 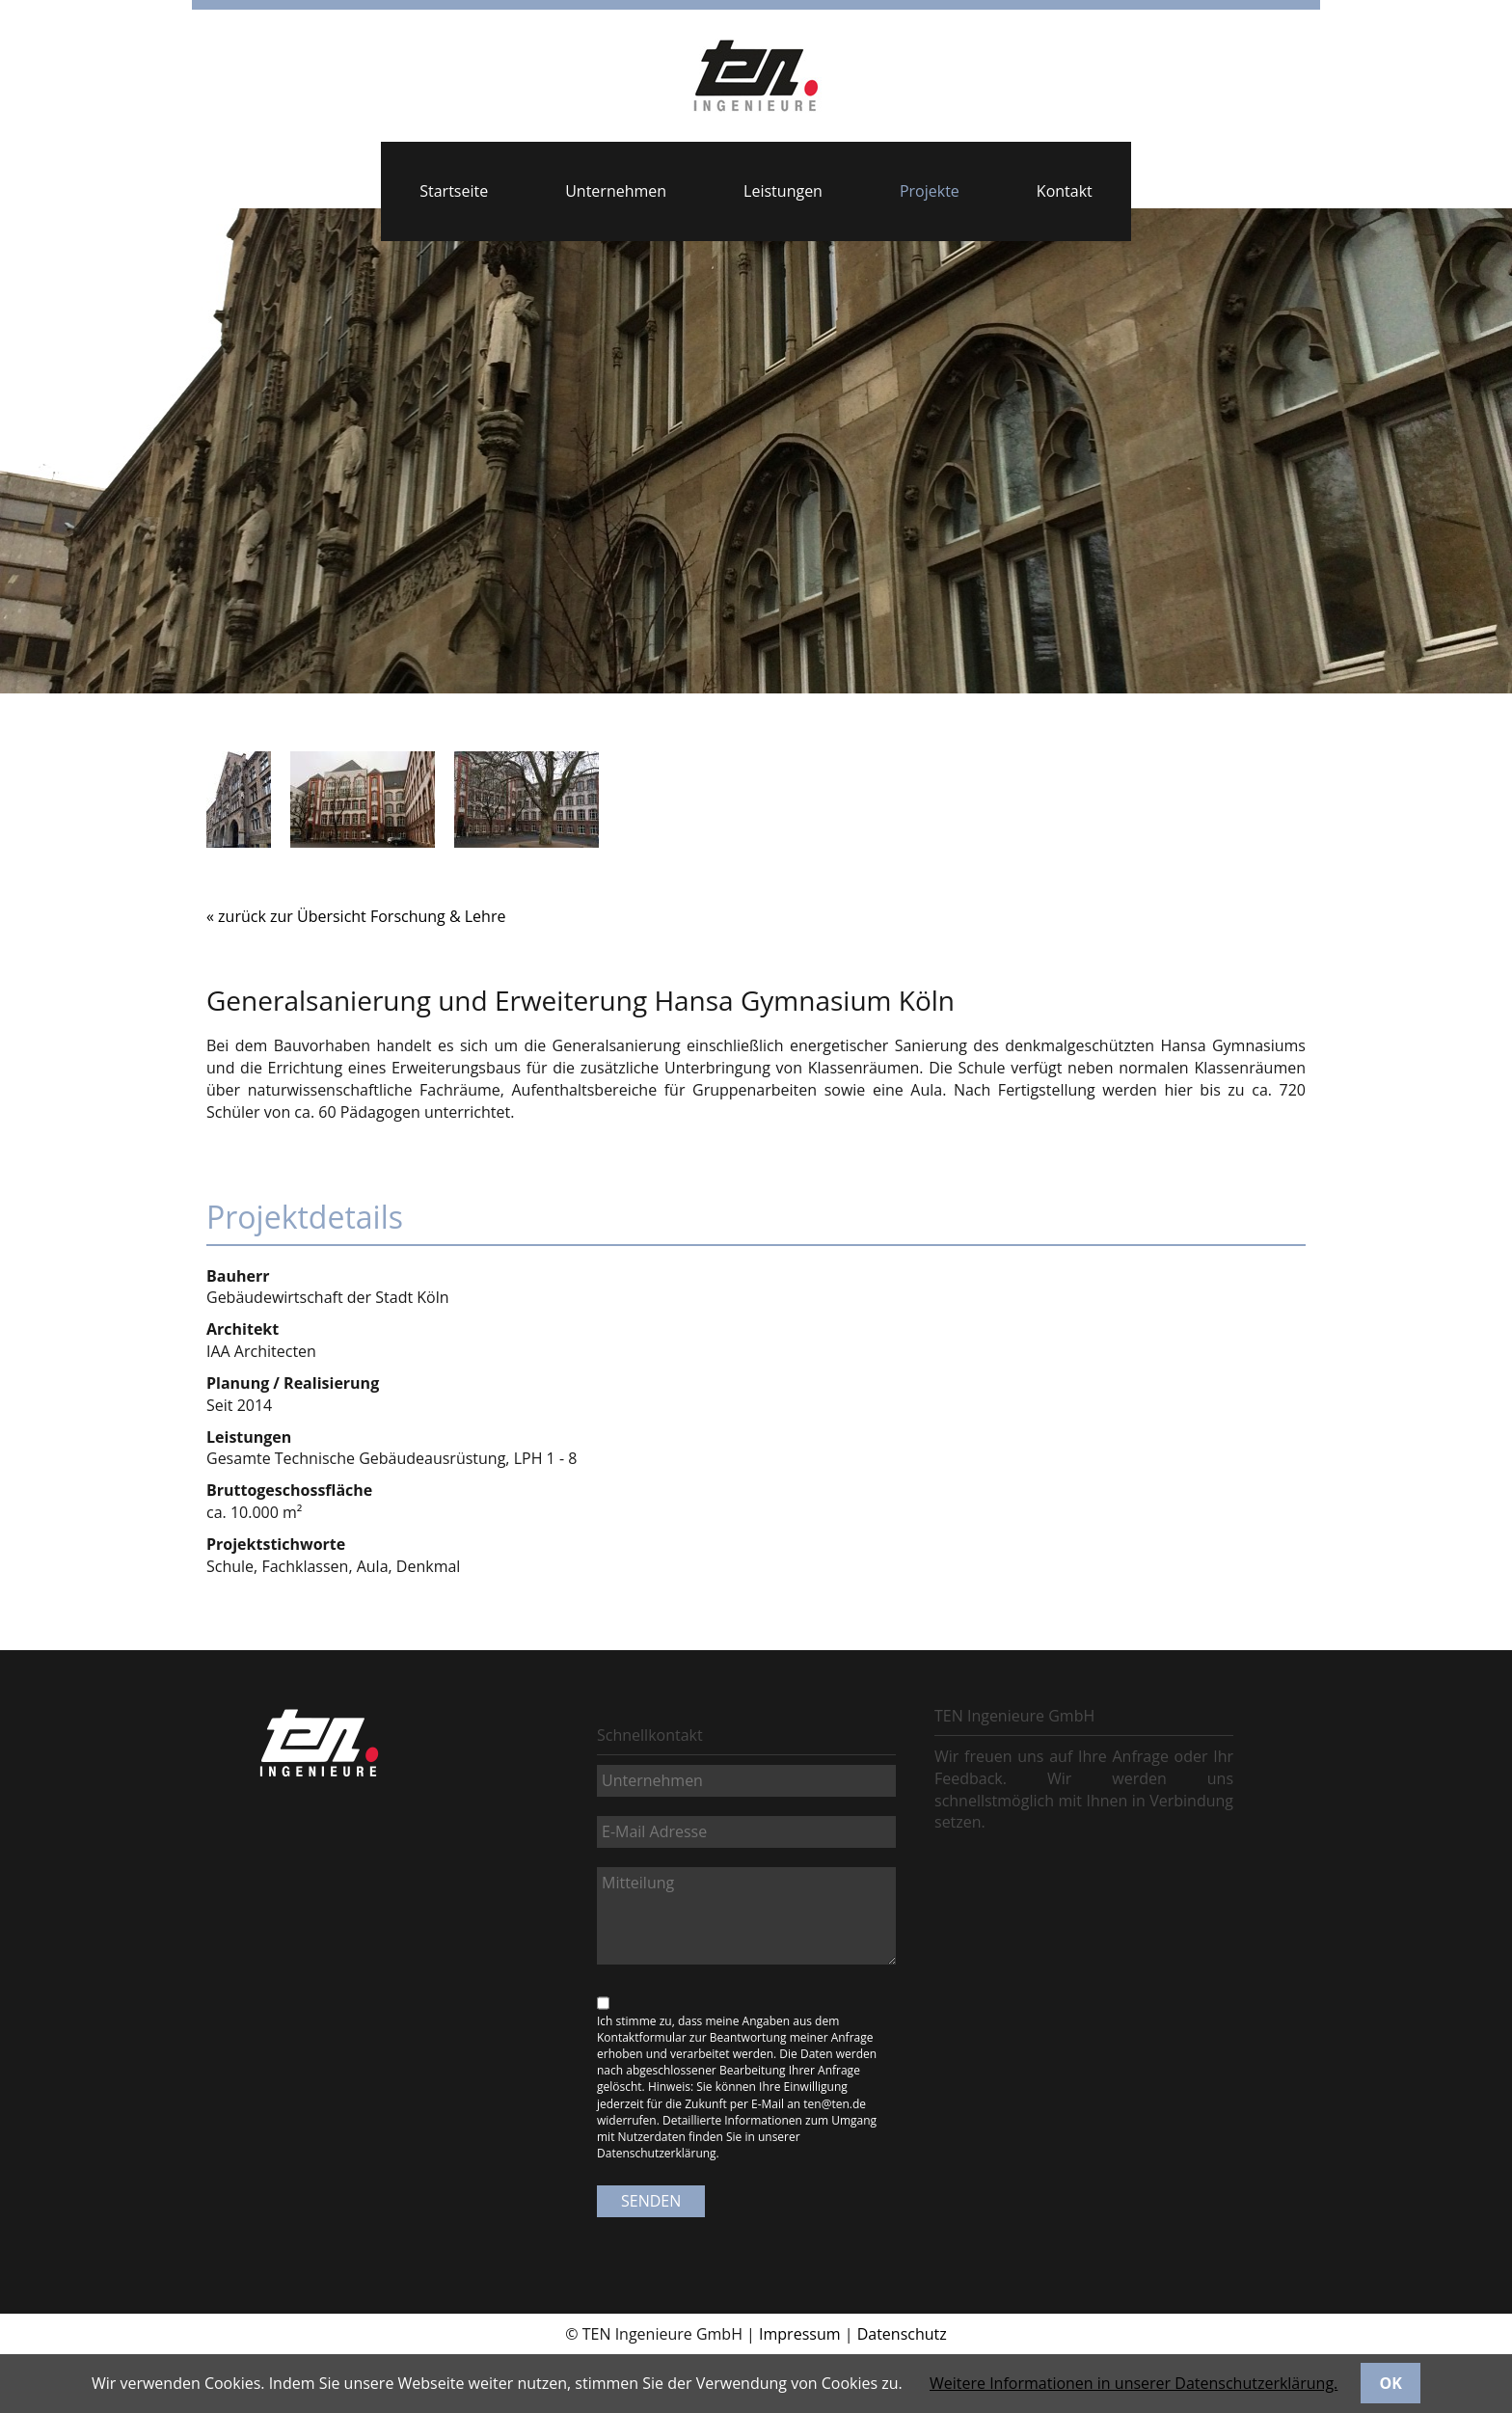 I want to click on Impressum, so click(x=799, y=2334).